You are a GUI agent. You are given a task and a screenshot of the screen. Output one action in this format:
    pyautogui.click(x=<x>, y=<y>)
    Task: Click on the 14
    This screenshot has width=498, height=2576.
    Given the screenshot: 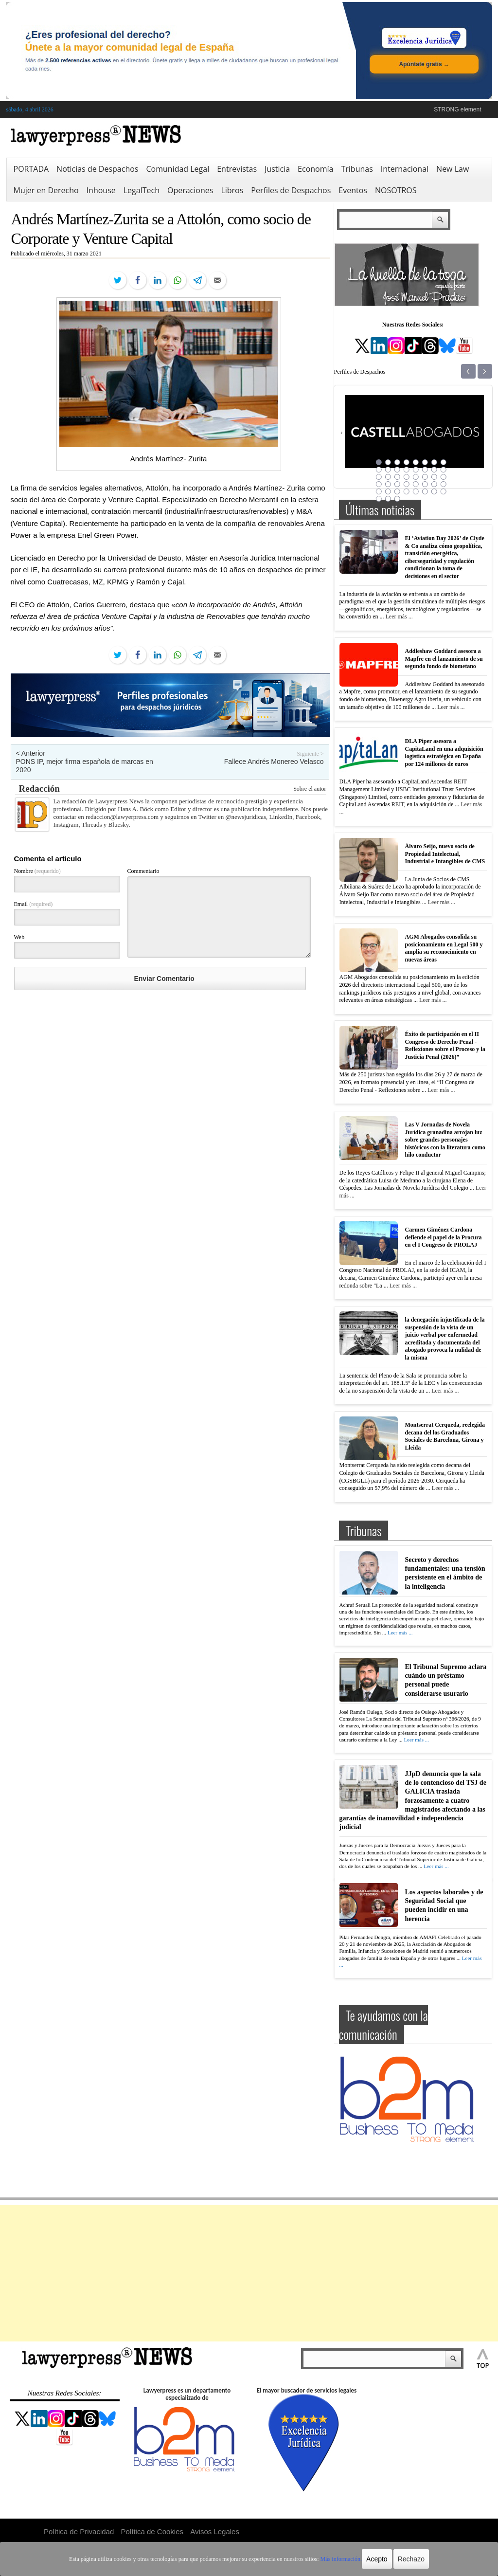 What is the action you would take?
    pyautogui.click(x=425, y=469)
    